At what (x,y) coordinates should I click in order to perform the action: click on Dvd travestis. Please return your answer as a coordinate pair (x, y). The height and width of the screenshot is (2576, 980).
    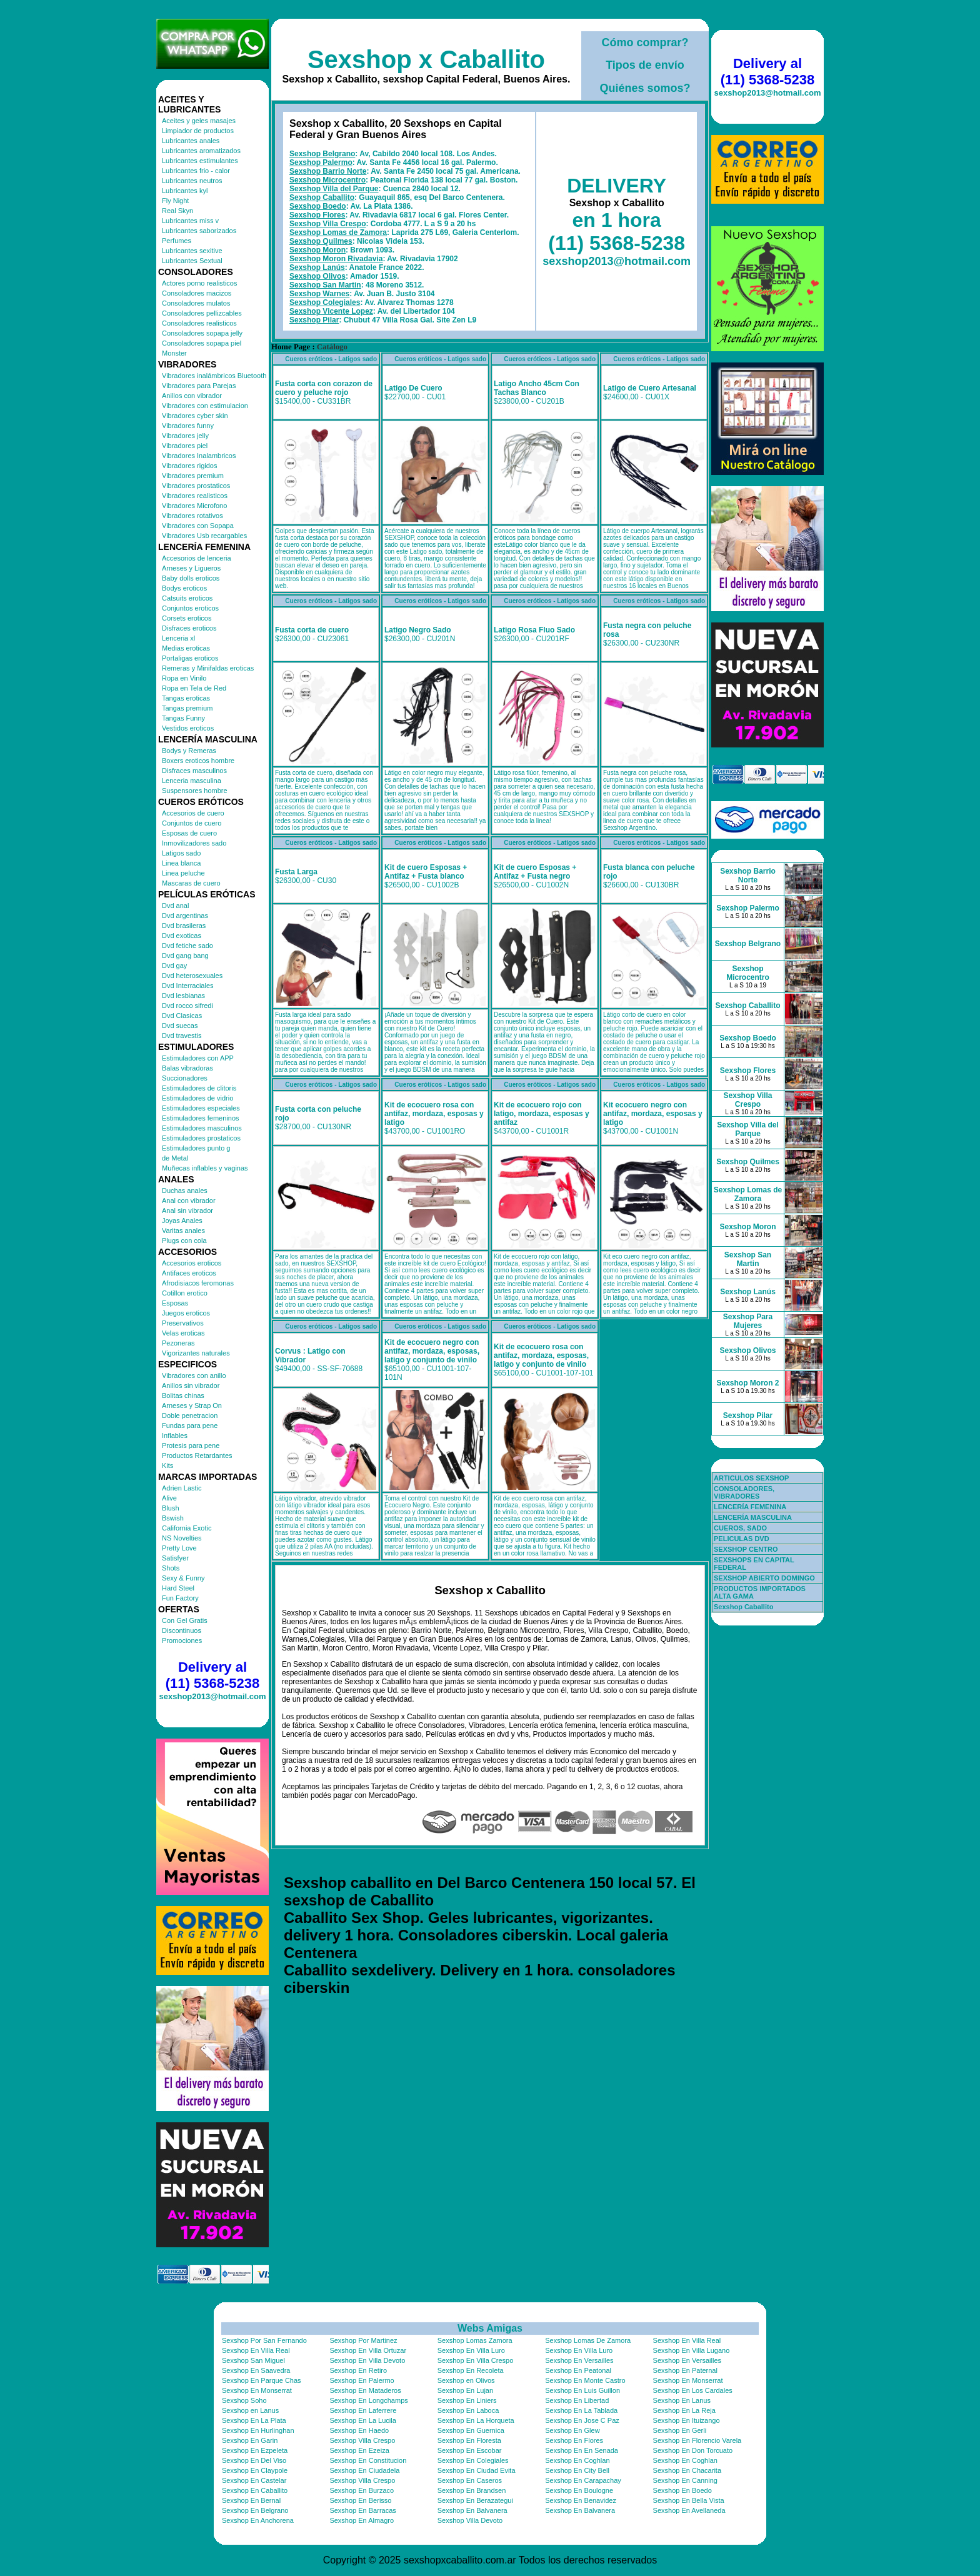
    Looking at the image, I should click on (182, 1035).